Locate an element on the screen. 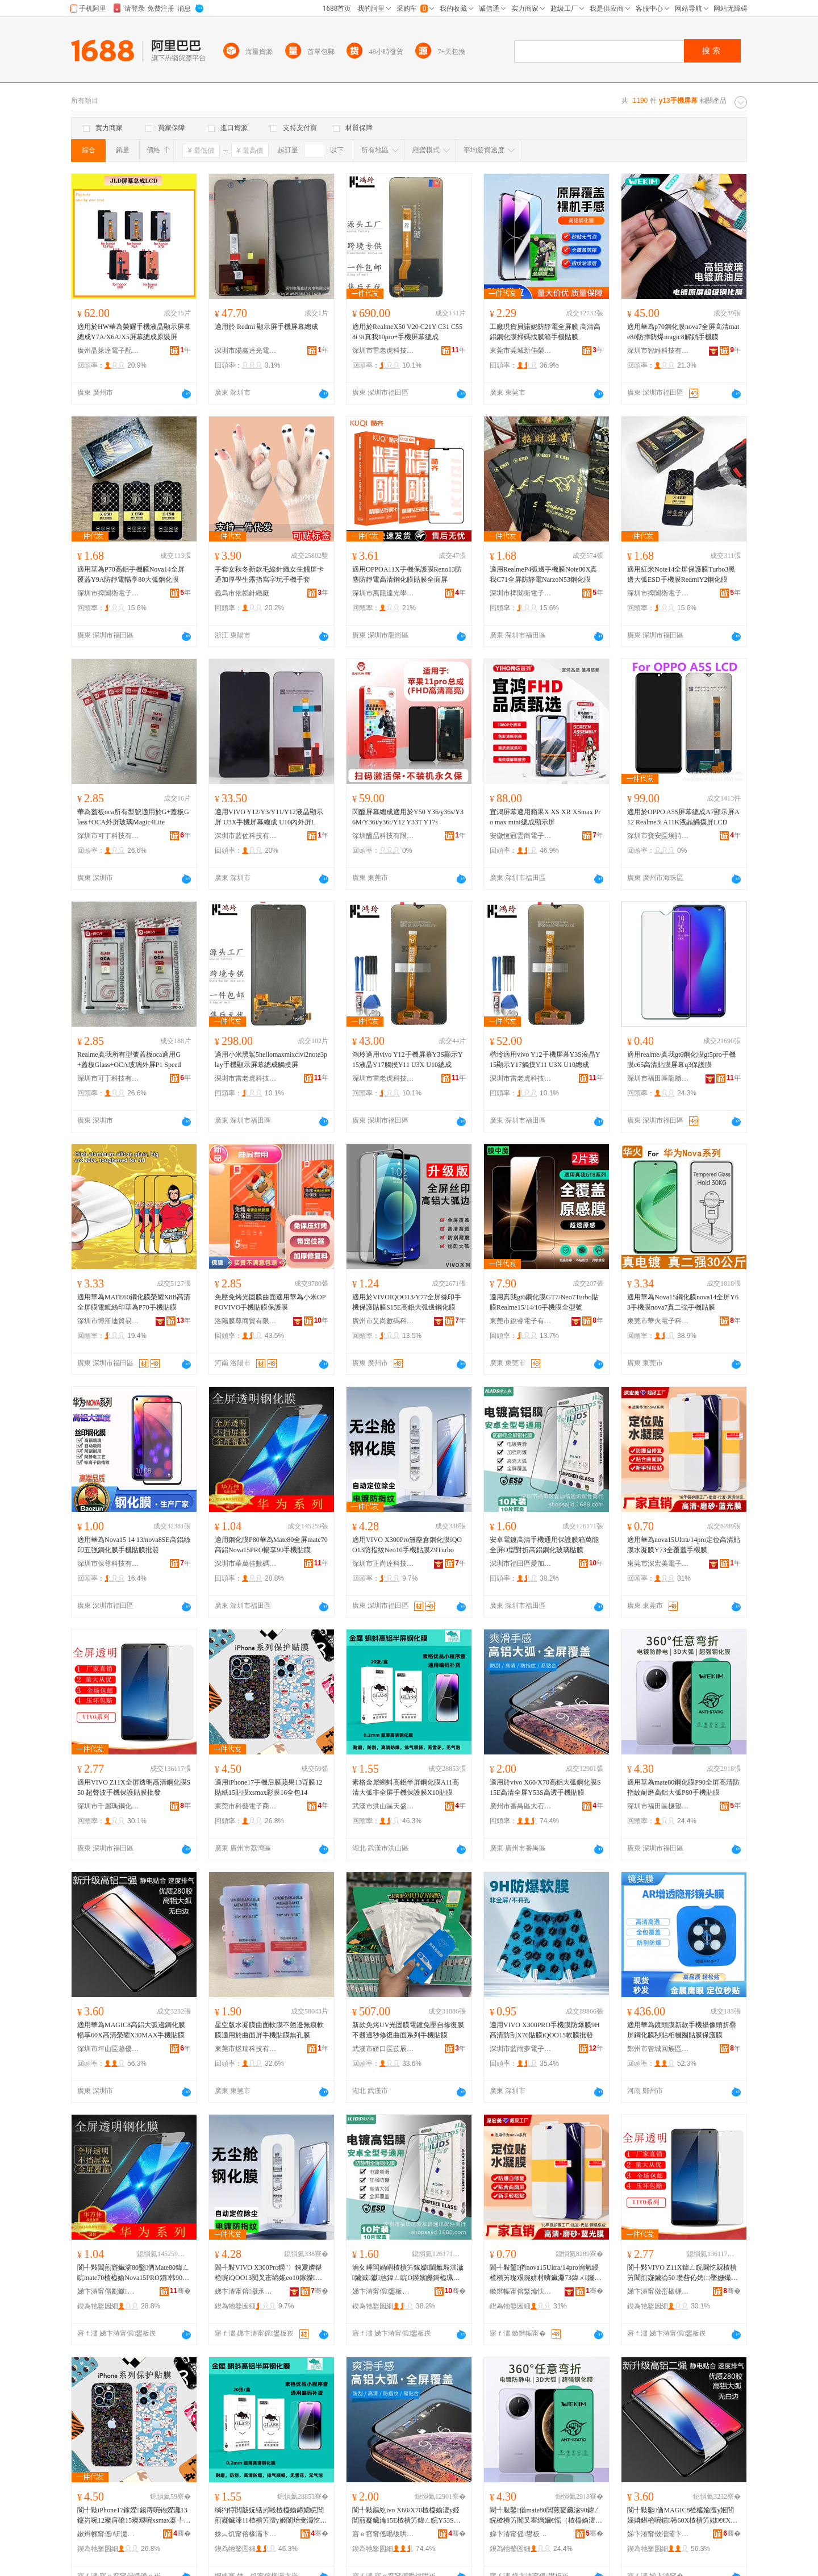 The height and width of the screenshot is (2576, 818). 東莞市深宏美電子科技有限公司 is located at coordinates (658, 1564).